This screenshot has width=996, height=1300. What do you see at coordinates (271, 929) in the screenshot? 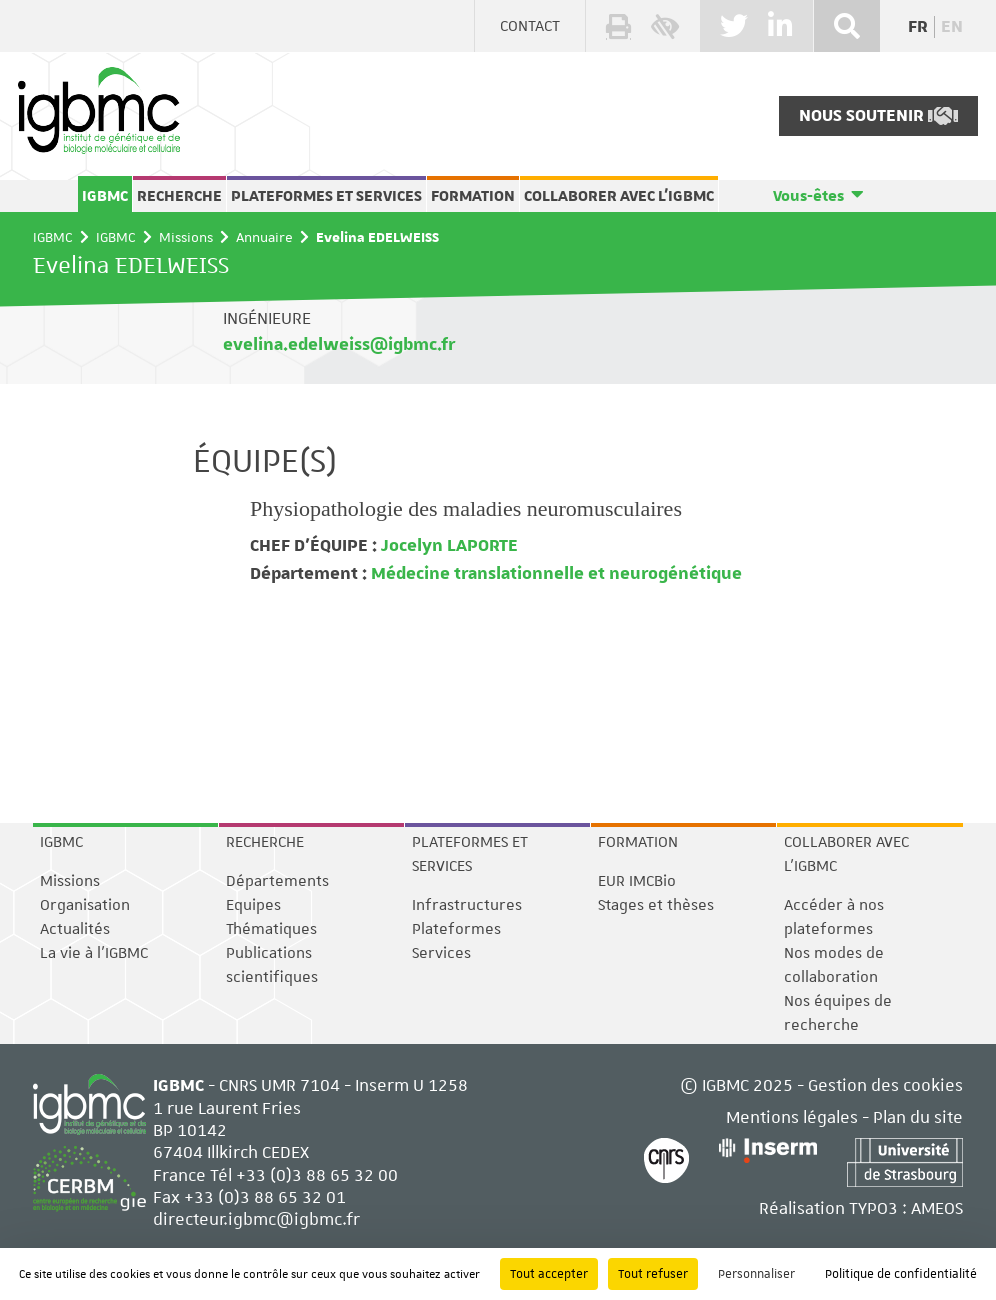
I see `Thématiques` at bounding box center [271, 929].